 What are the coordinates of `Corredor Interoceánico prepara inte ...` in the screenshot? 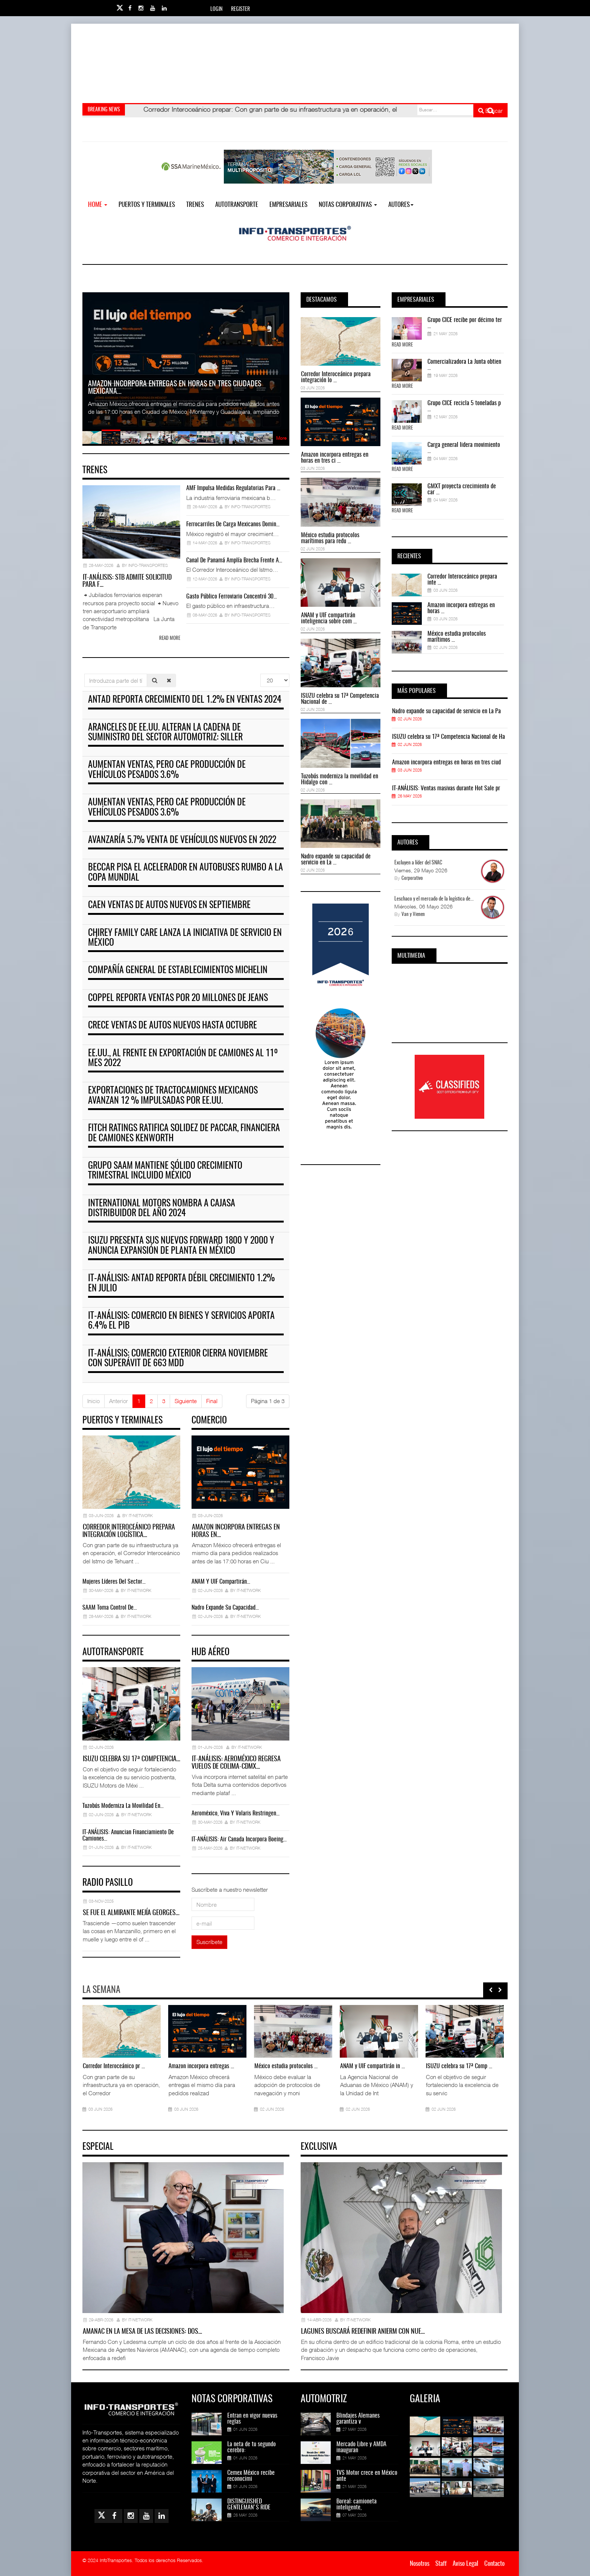 It's located at (462, 580).